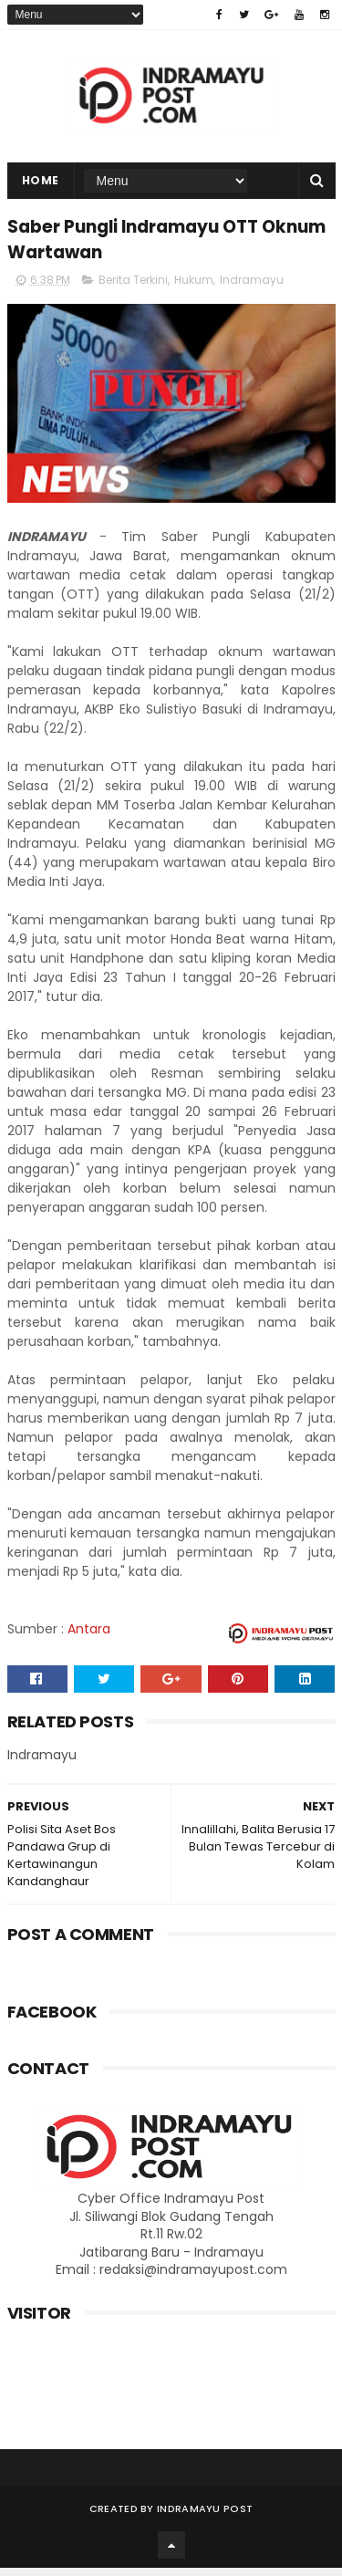 The width and height of the screenshot is (342, 2576). What do you see at coordinates (193, 288) in the screenshot?
I see `Hukum` at bounding box center [193, 288].